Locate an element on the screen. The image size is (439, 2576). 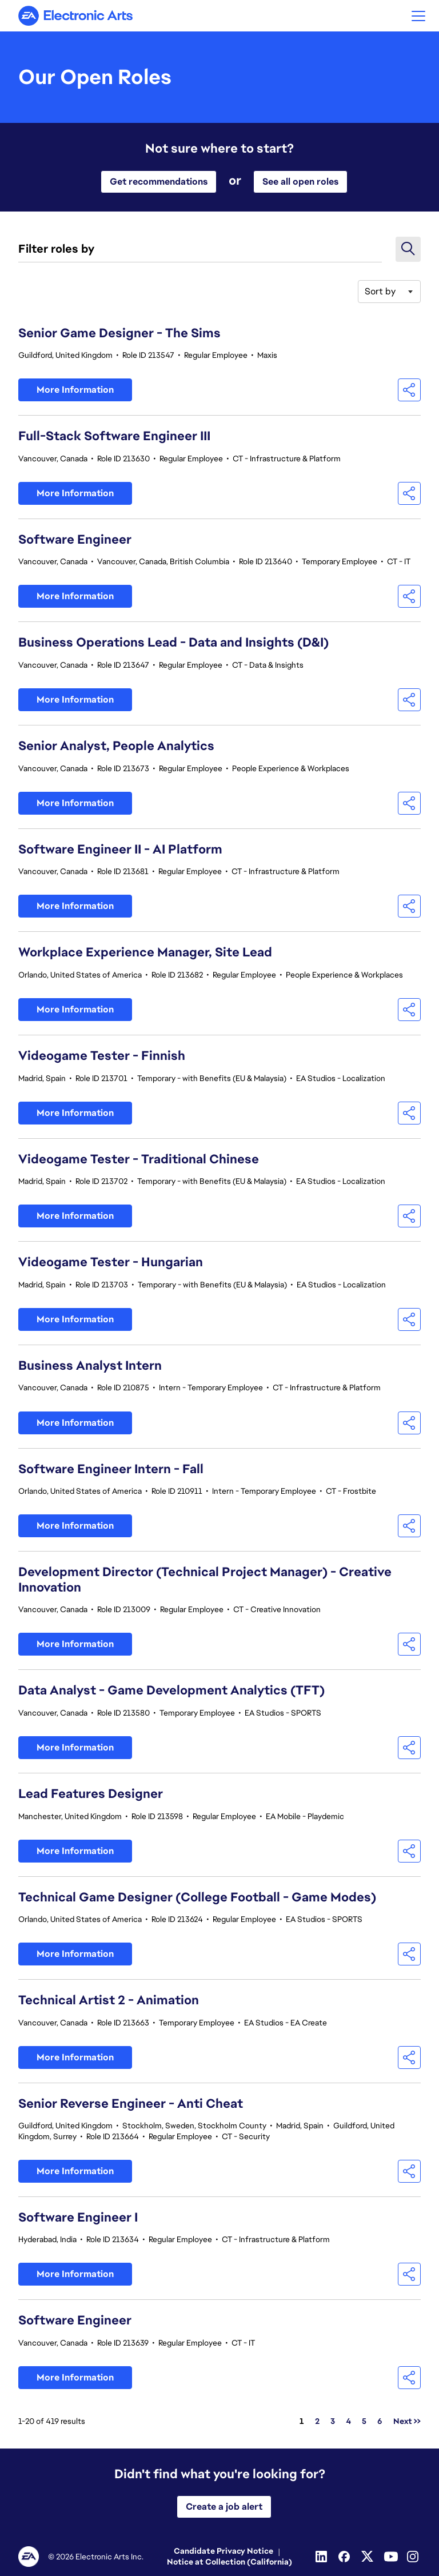
Senior Reverse Engineer - Anti Cheat is located at coordinates (130, 2103).